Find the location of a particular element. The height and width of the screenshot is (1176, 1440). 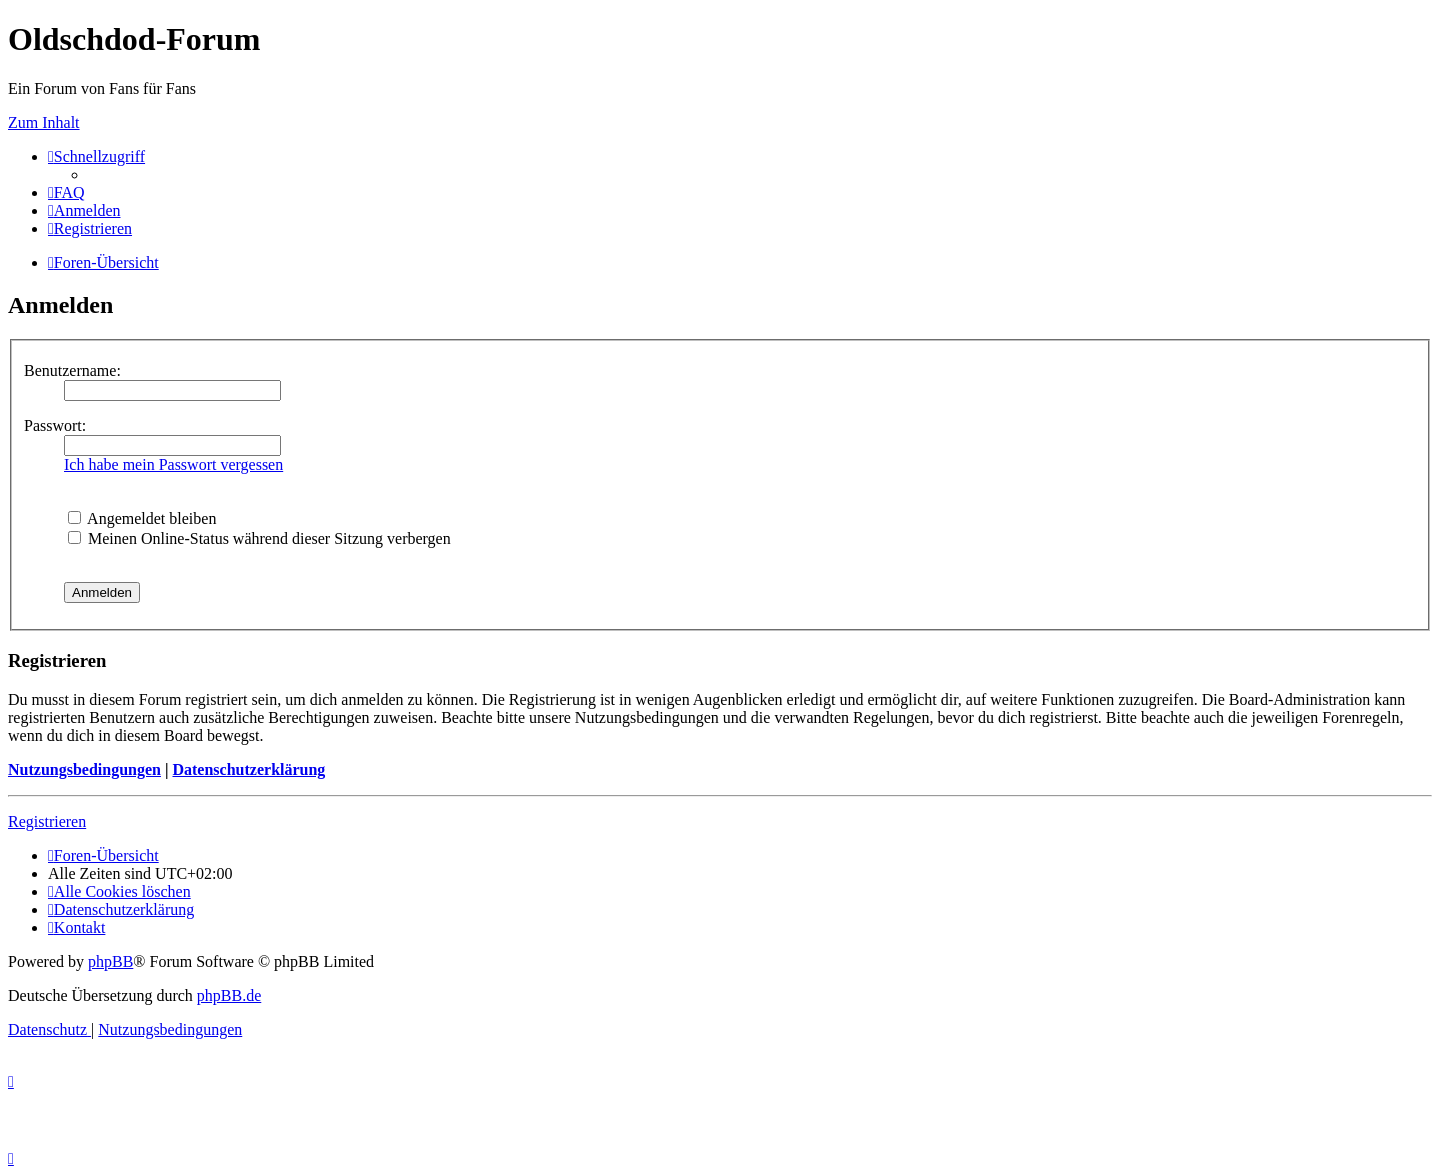

Angemeldet bleiben is located at coordinates (142, 518).